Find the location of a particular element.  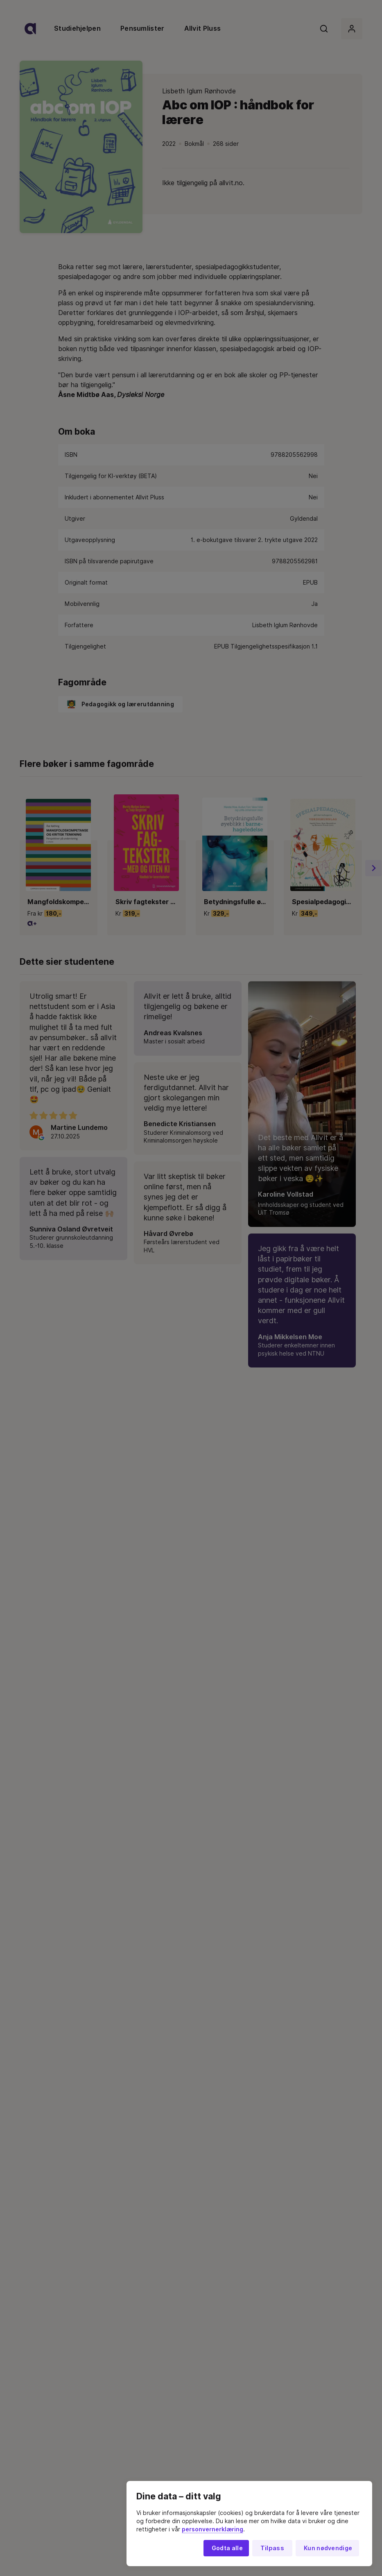

Tilpass is located at coordinates (272, 2548).